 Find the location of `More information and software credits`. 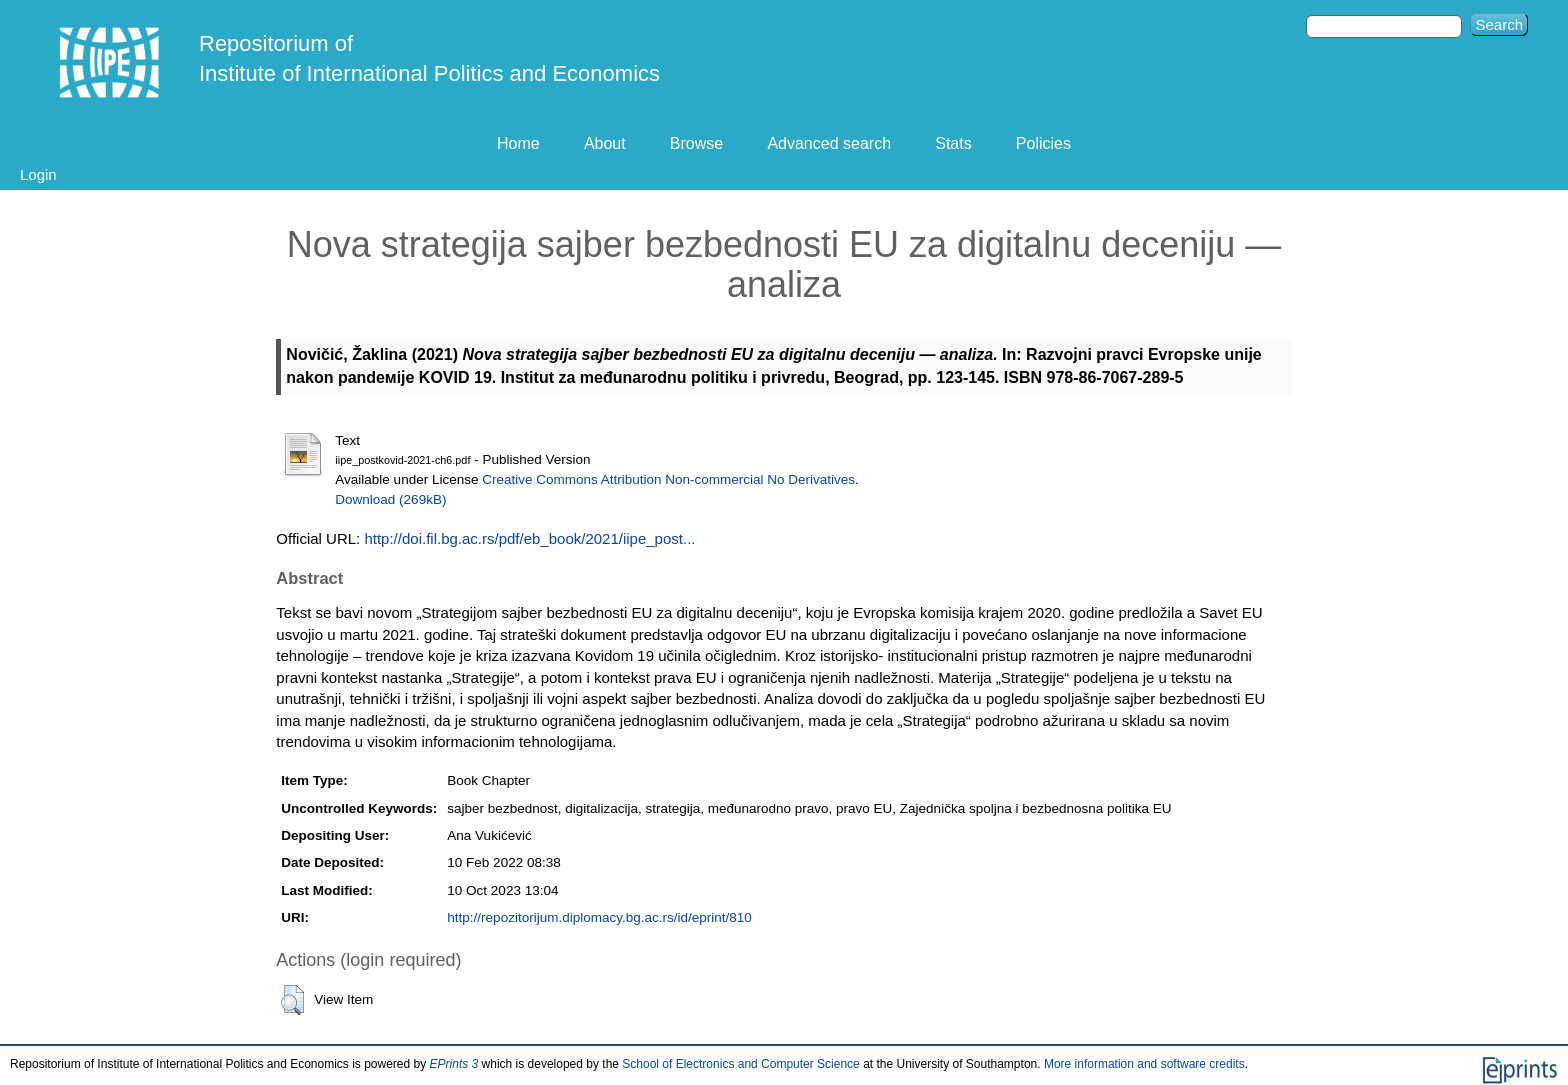

More information and software credits is located at coordinates (1144, 1064).